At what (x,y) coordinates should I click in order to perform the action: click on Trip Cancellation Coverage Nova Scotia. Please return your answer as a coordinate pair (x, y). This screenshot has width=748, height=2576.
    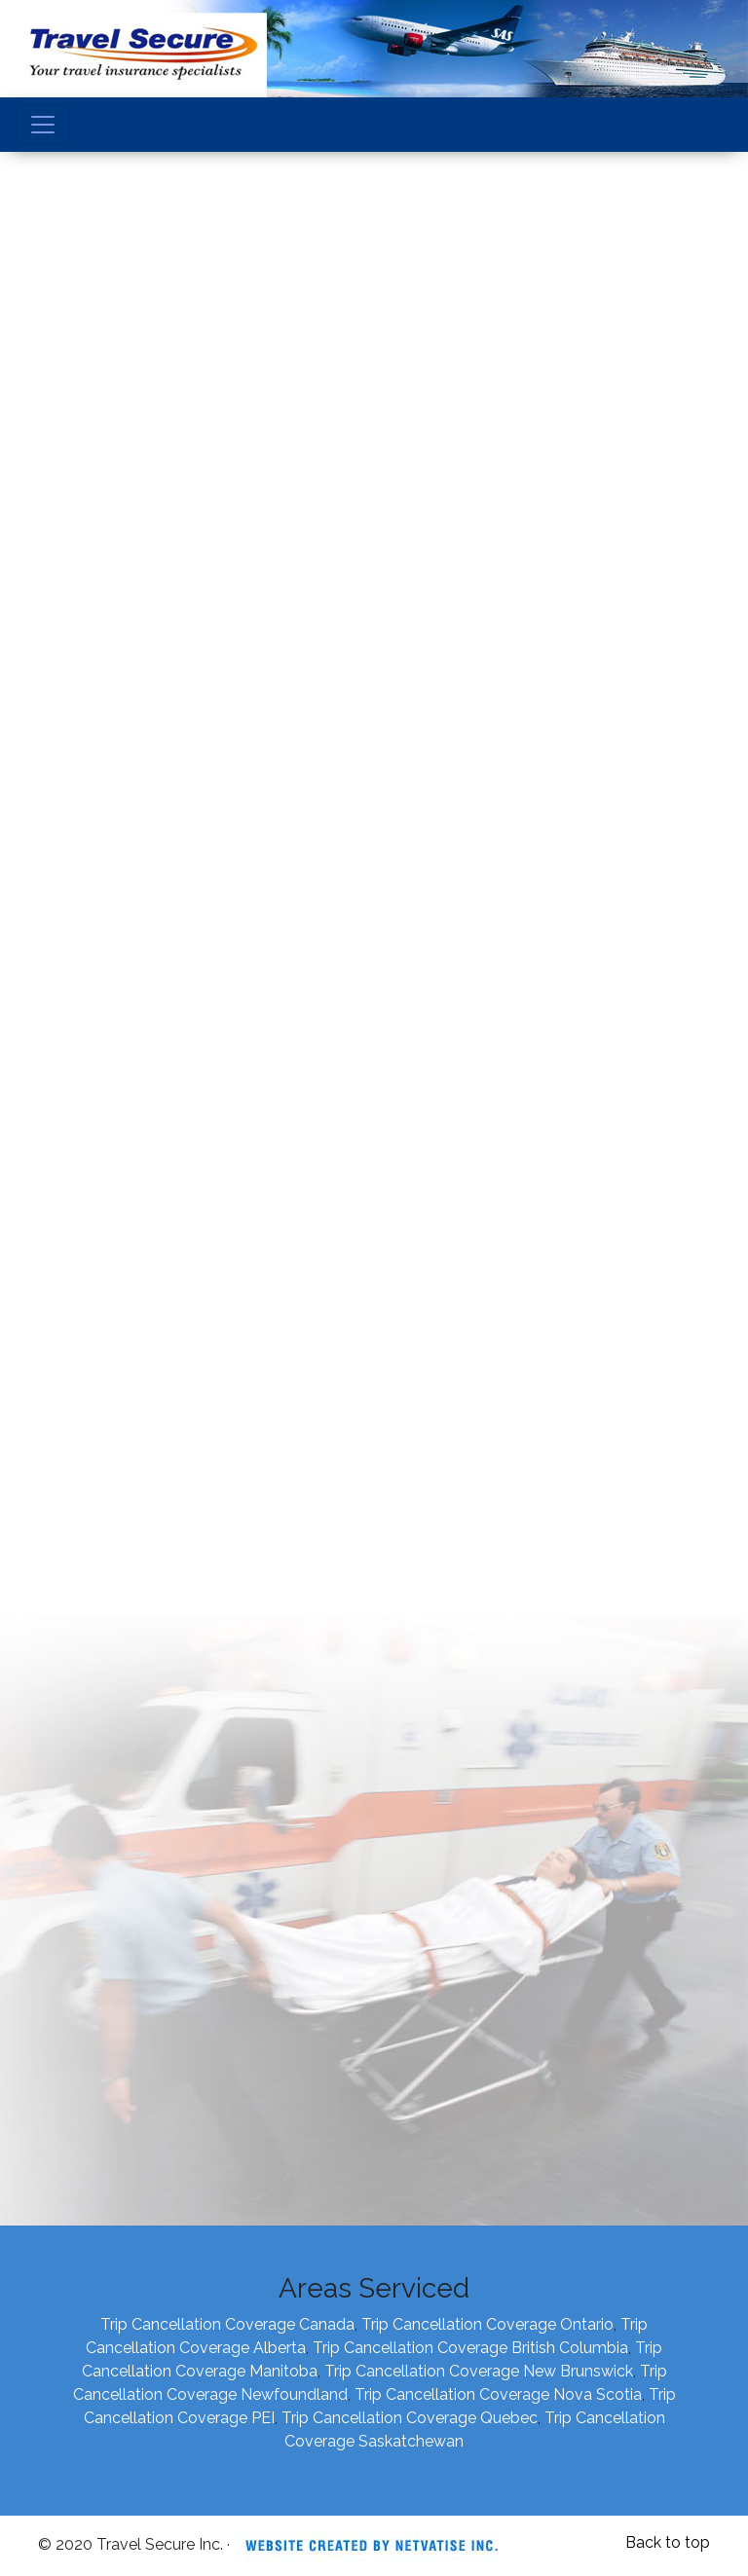
    Looking at the image, I should click on (498, 2394).